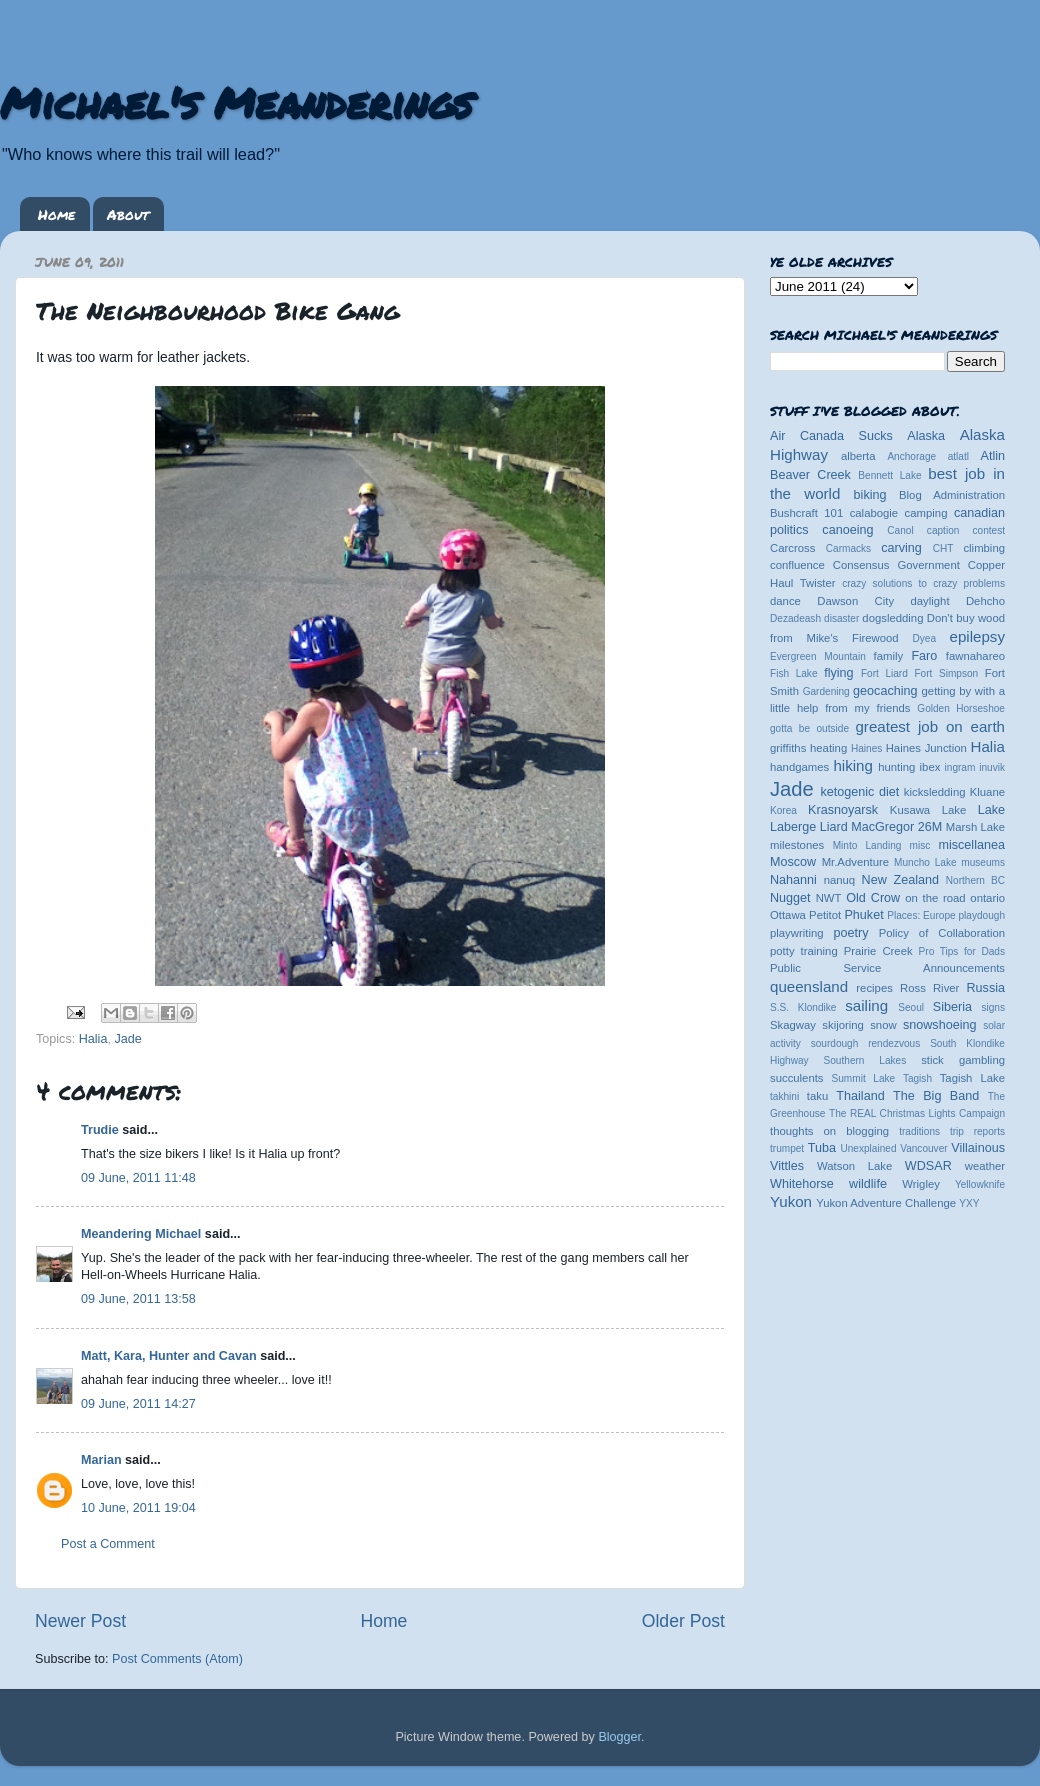  Describe the element at coordinates (952, 495) in the screenshot. I see `Blog Administration` at that location.